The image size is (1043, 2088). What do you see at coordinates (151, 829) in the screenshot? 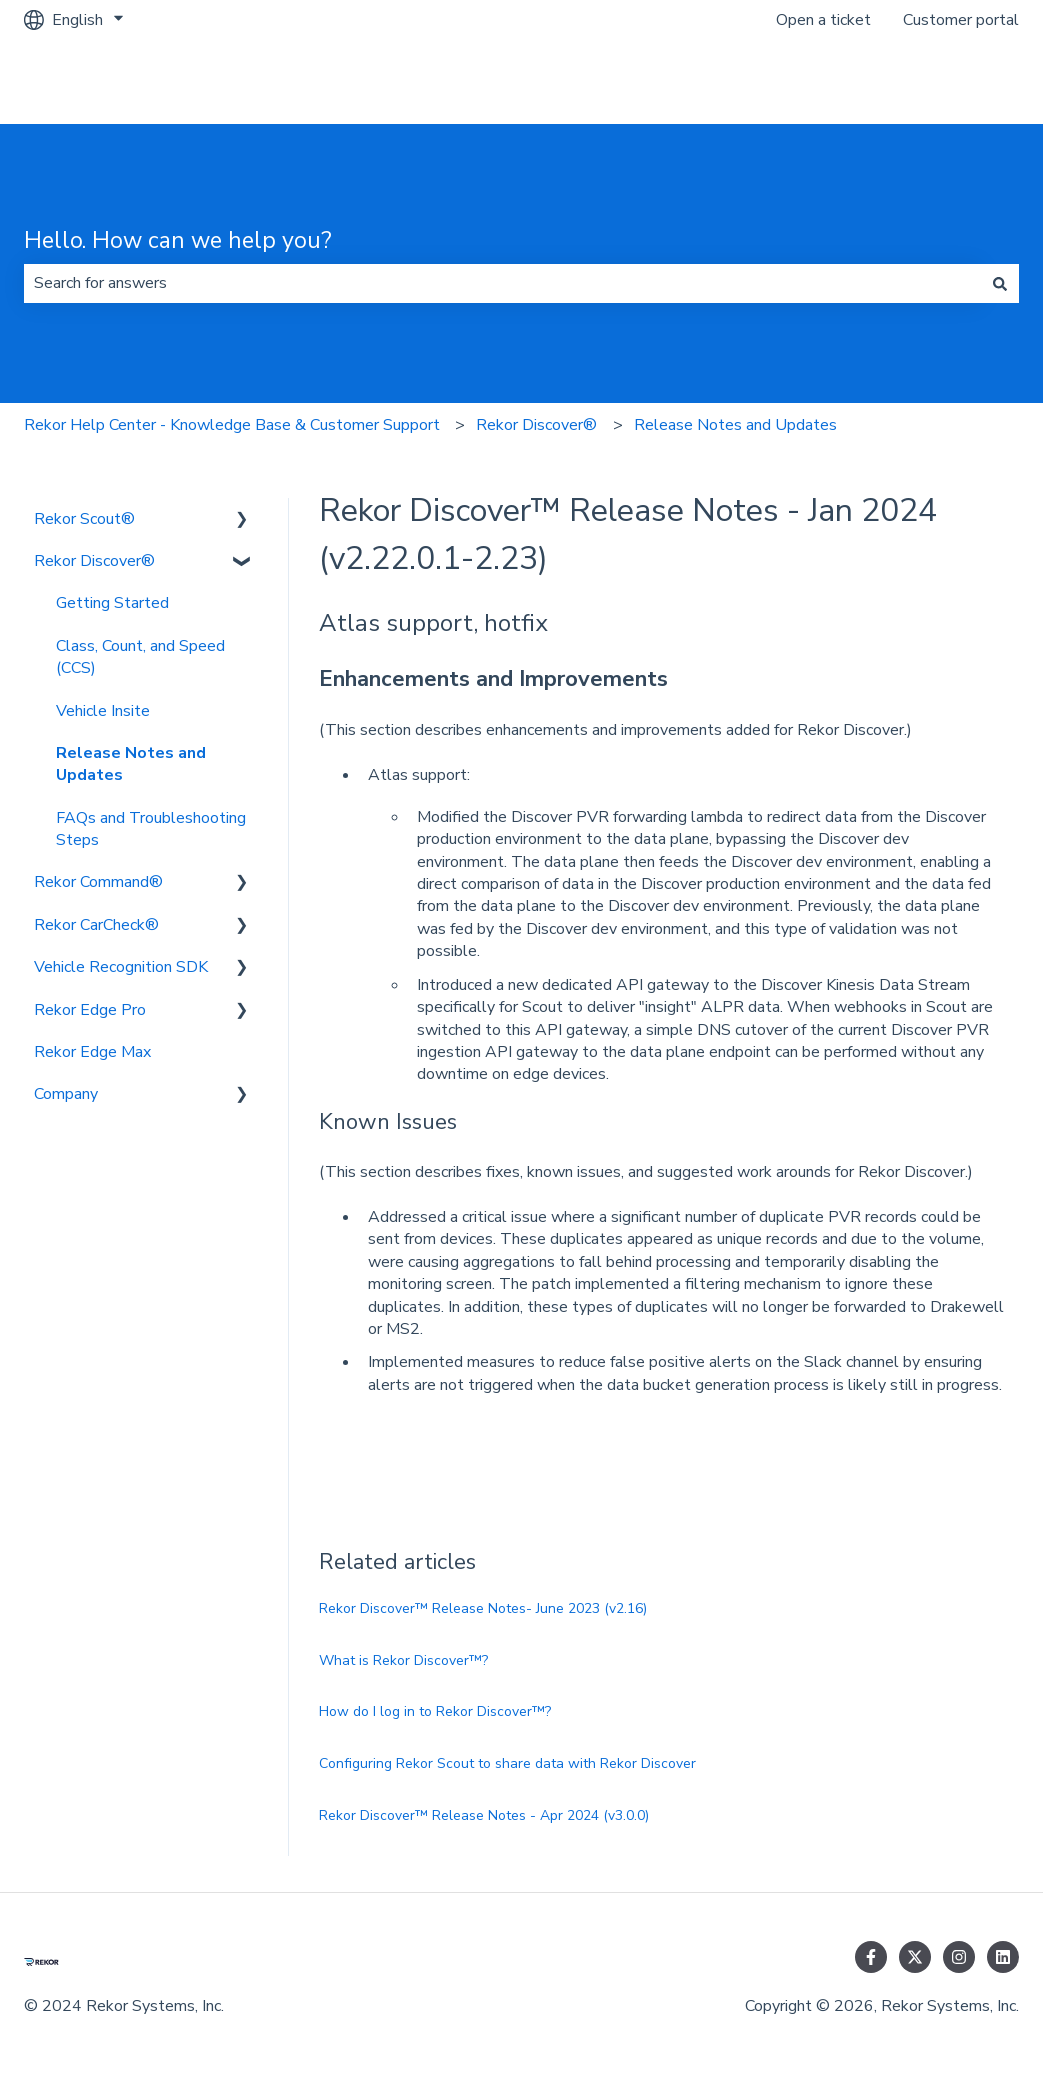
I see `FAQs and Troubleshooting Steps [menuitem]` at bounding box center [151, 829].